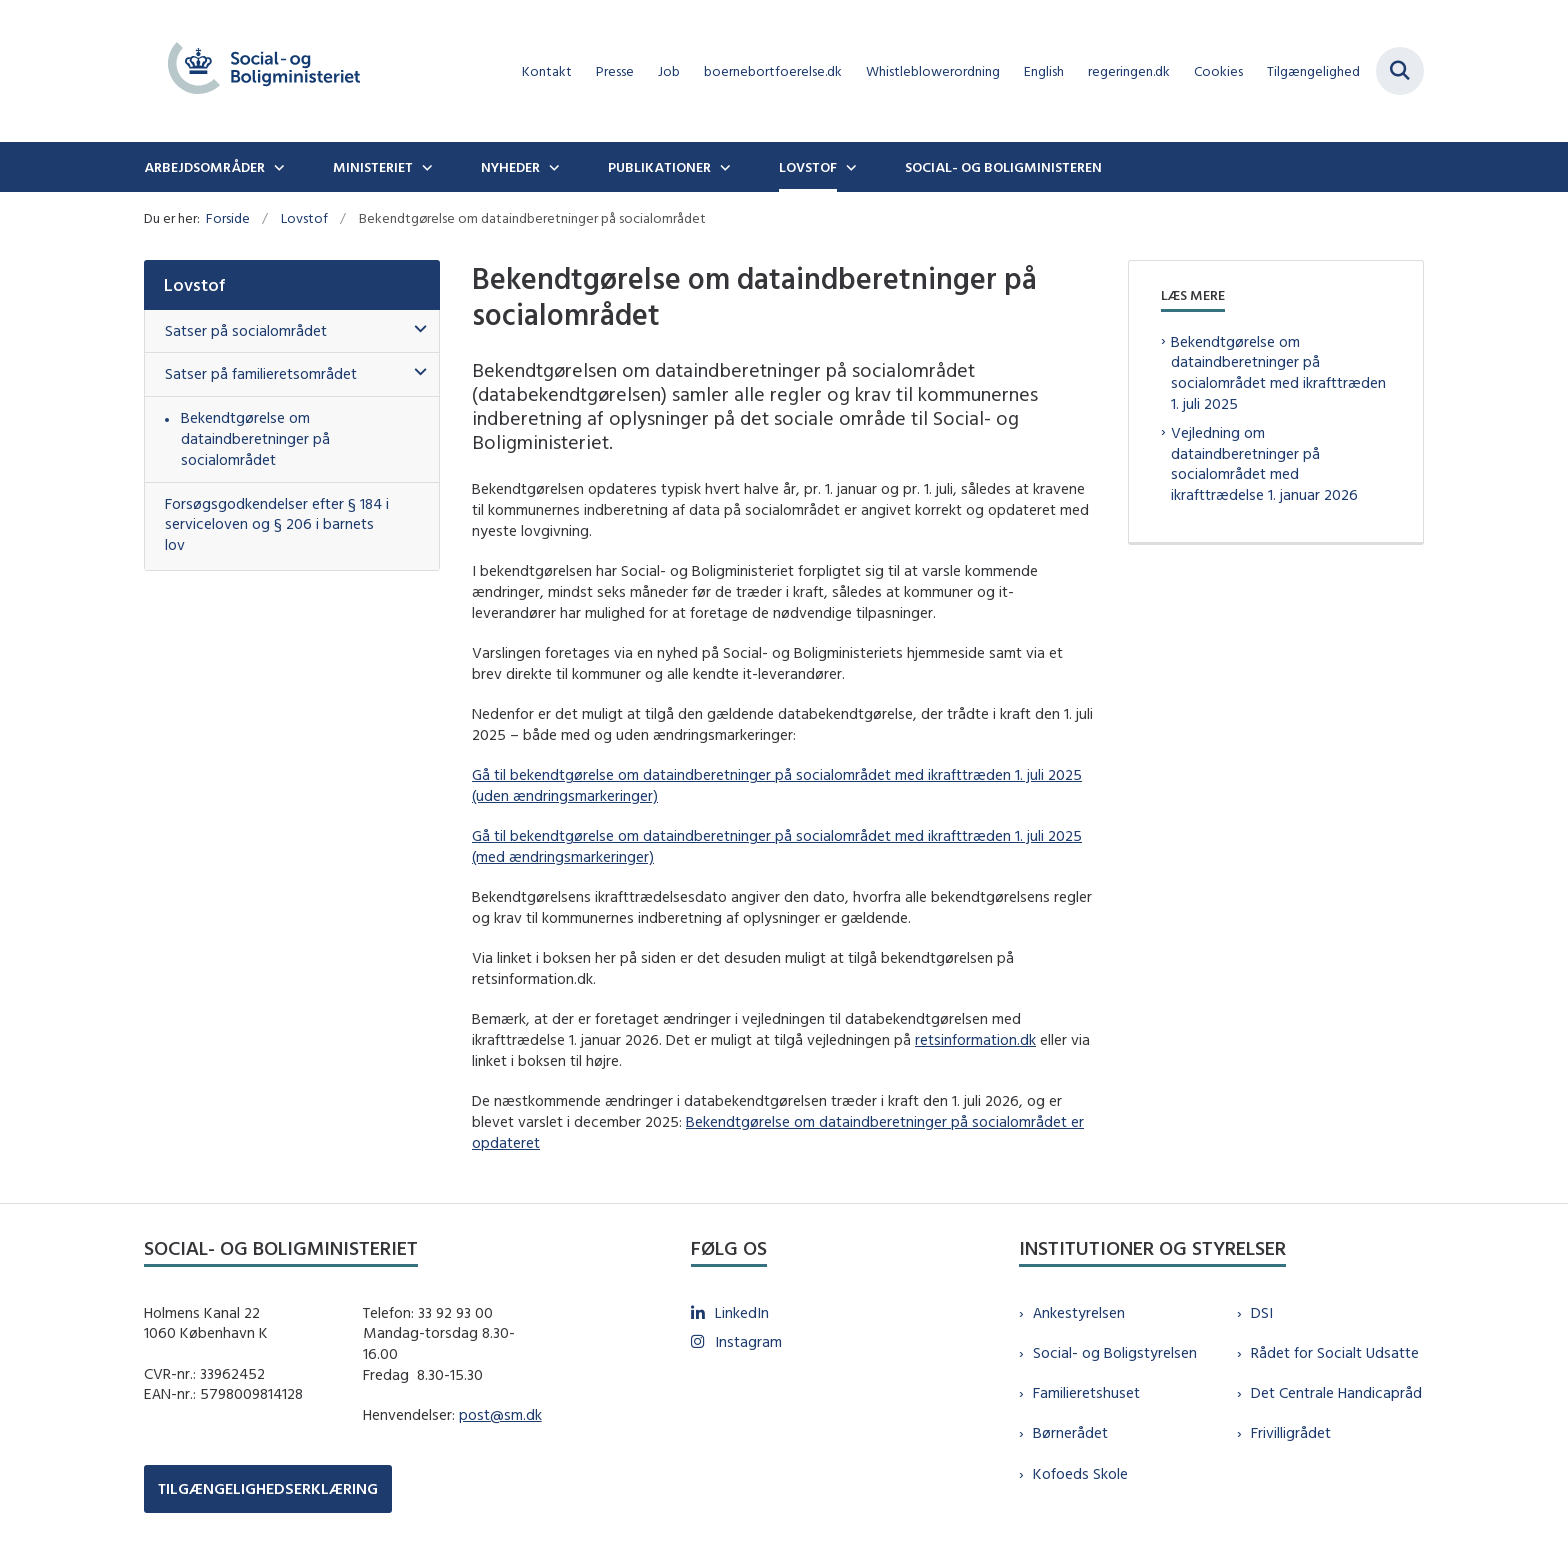 The width and height of the screenshot is (1568, 1564). I want to click on [Gå til forsiden af sm.dk], so click(264, 71).